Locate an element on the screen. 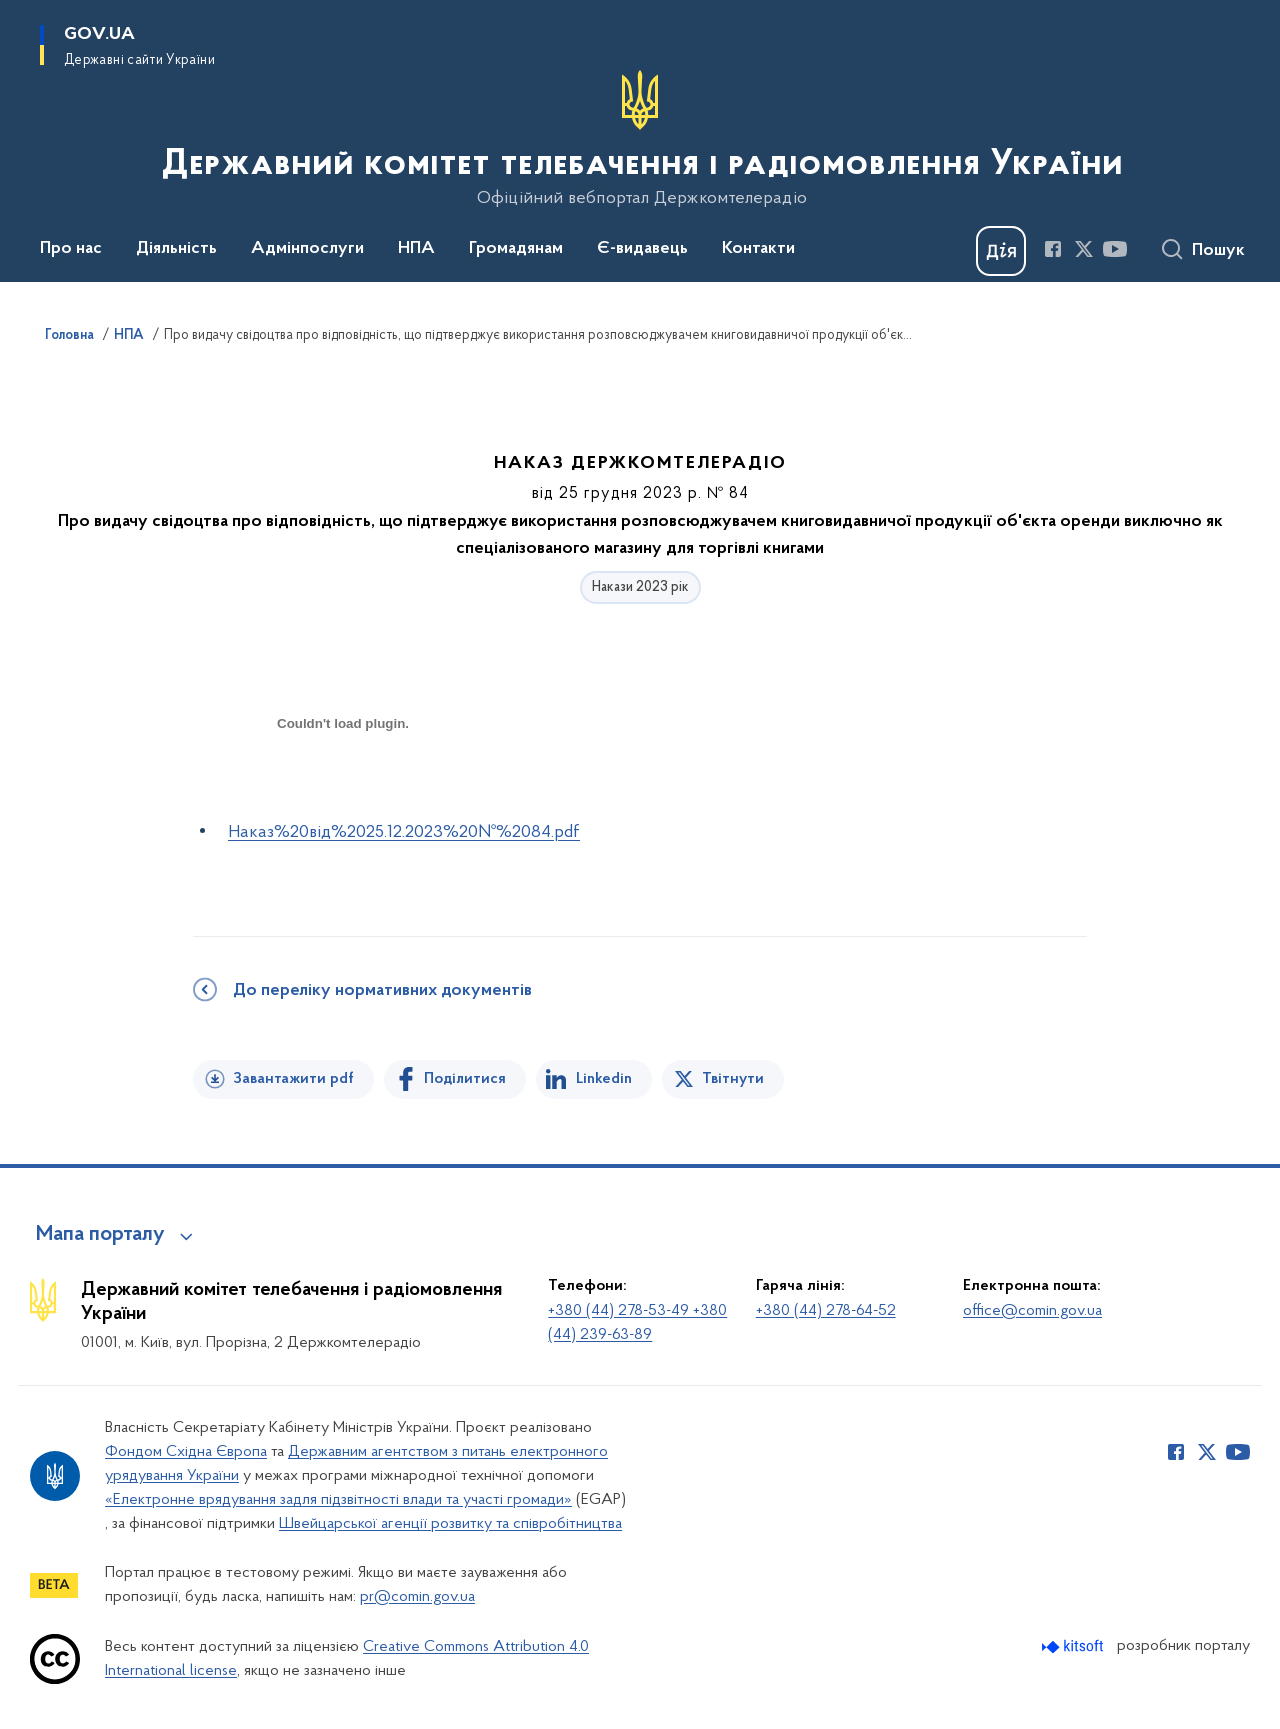 The width and height of the screenshot is (1280, 1729). Контакти is located at coordinates (758, 249).